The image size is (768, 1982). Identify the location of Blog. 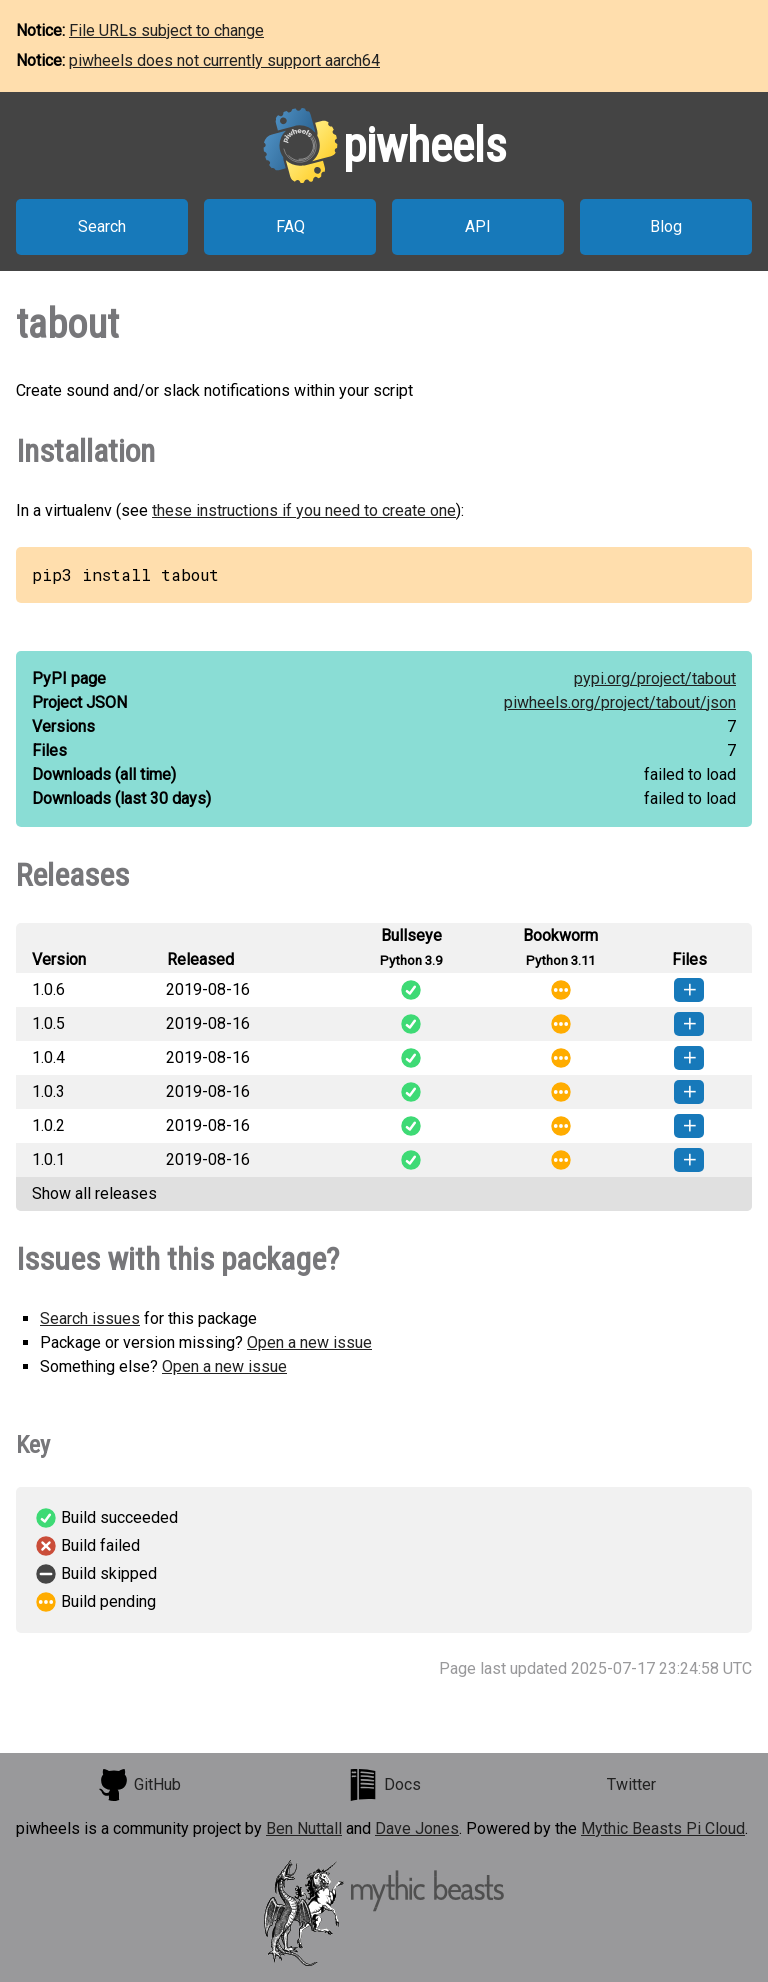
(666, 226).